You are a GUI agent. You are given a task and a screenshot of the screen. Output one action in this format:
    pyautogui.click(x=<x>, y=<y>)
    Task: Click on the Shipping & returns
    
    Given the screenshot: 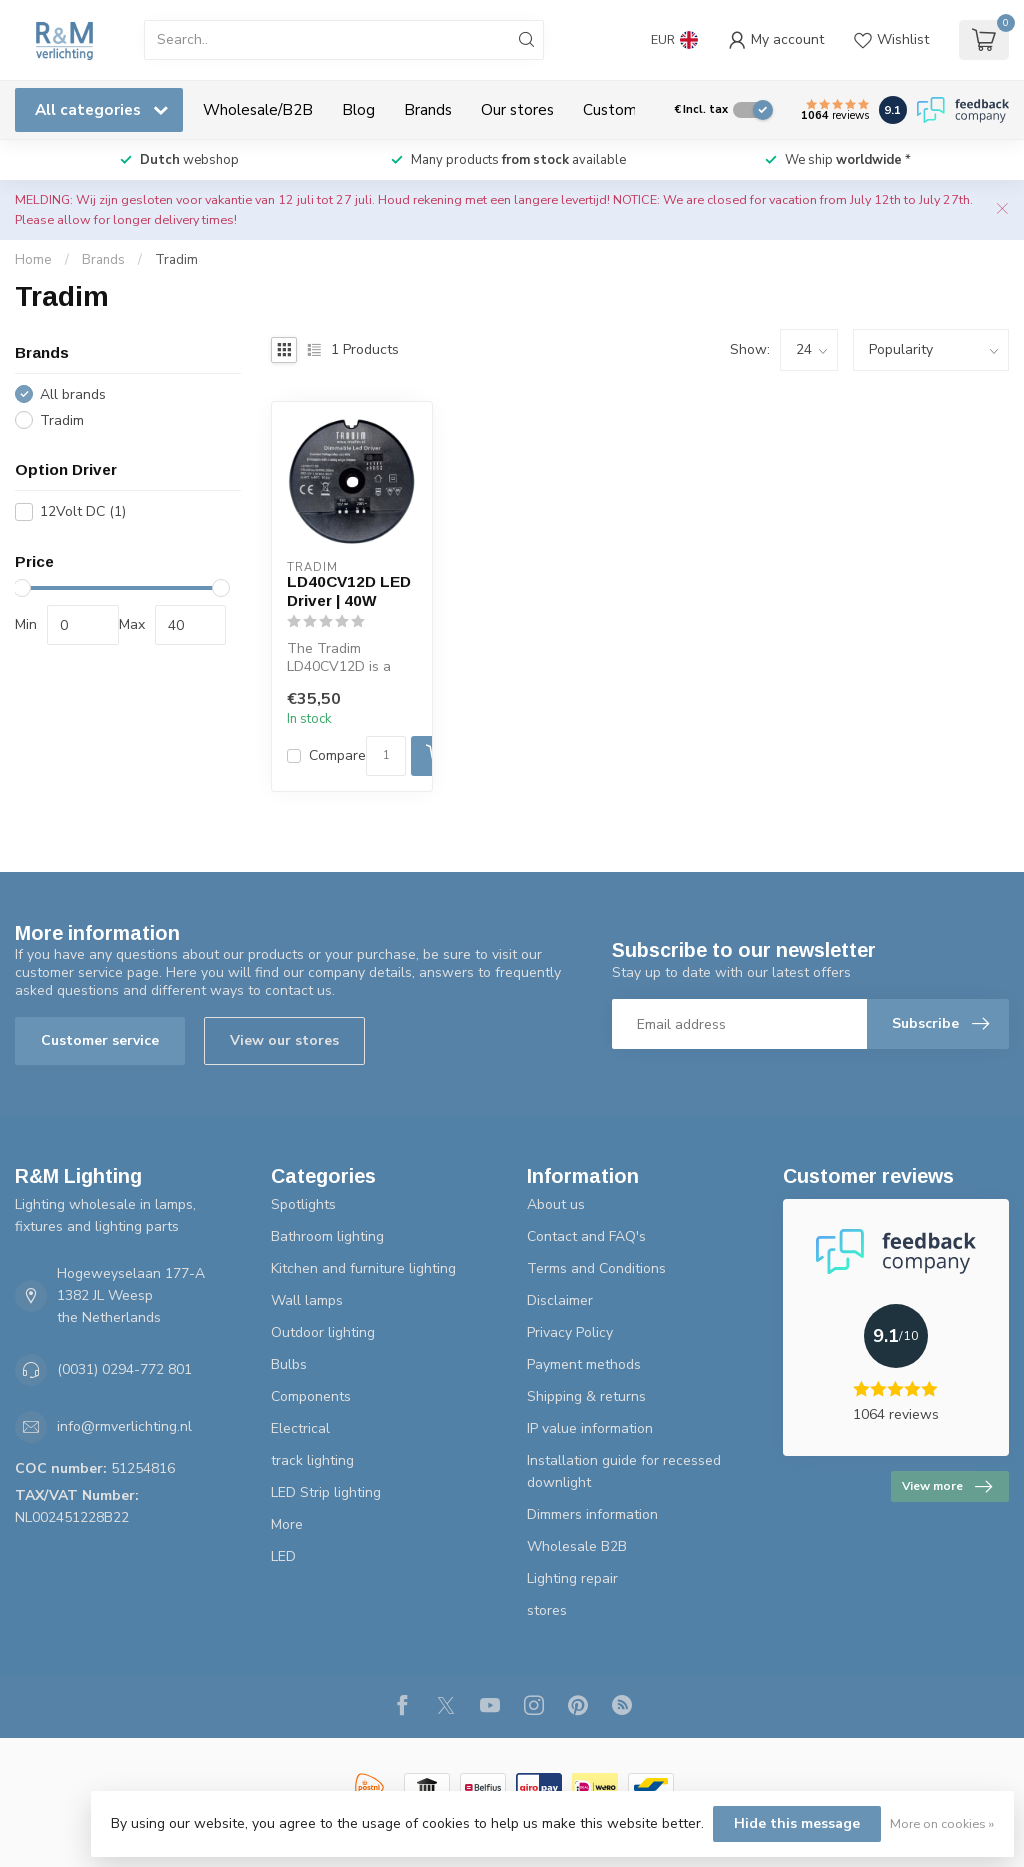 What is the action you would take?
    pyautogui.click(x=586, y=1396)
    